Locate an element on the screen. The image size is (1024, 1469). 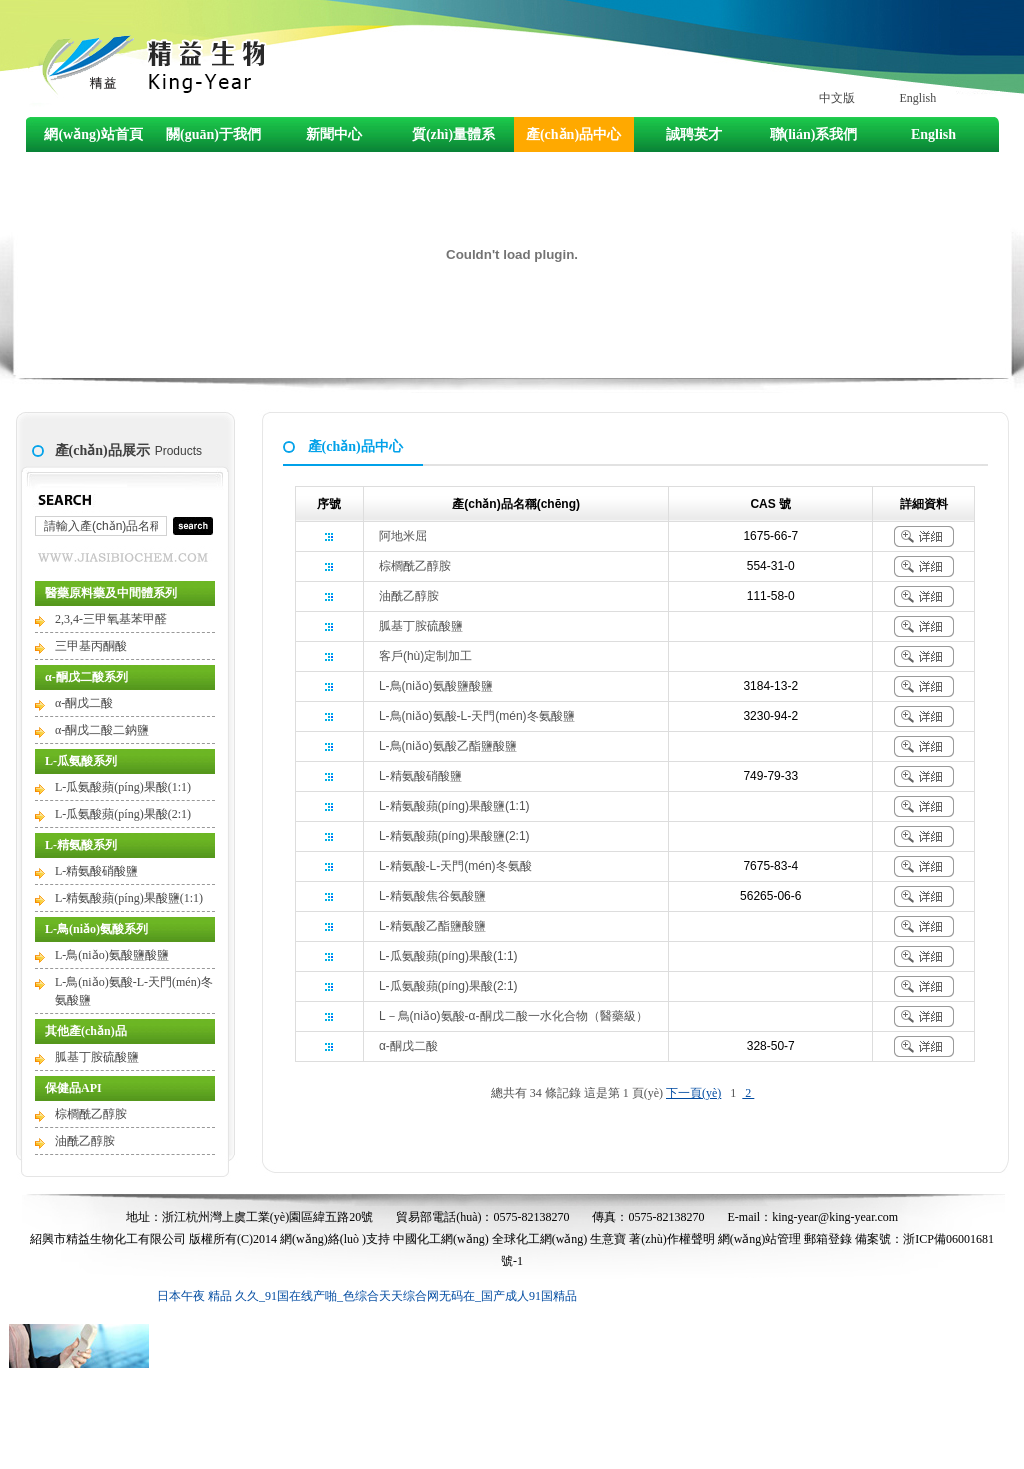
保健品API is located at coordinates (73, 1088).